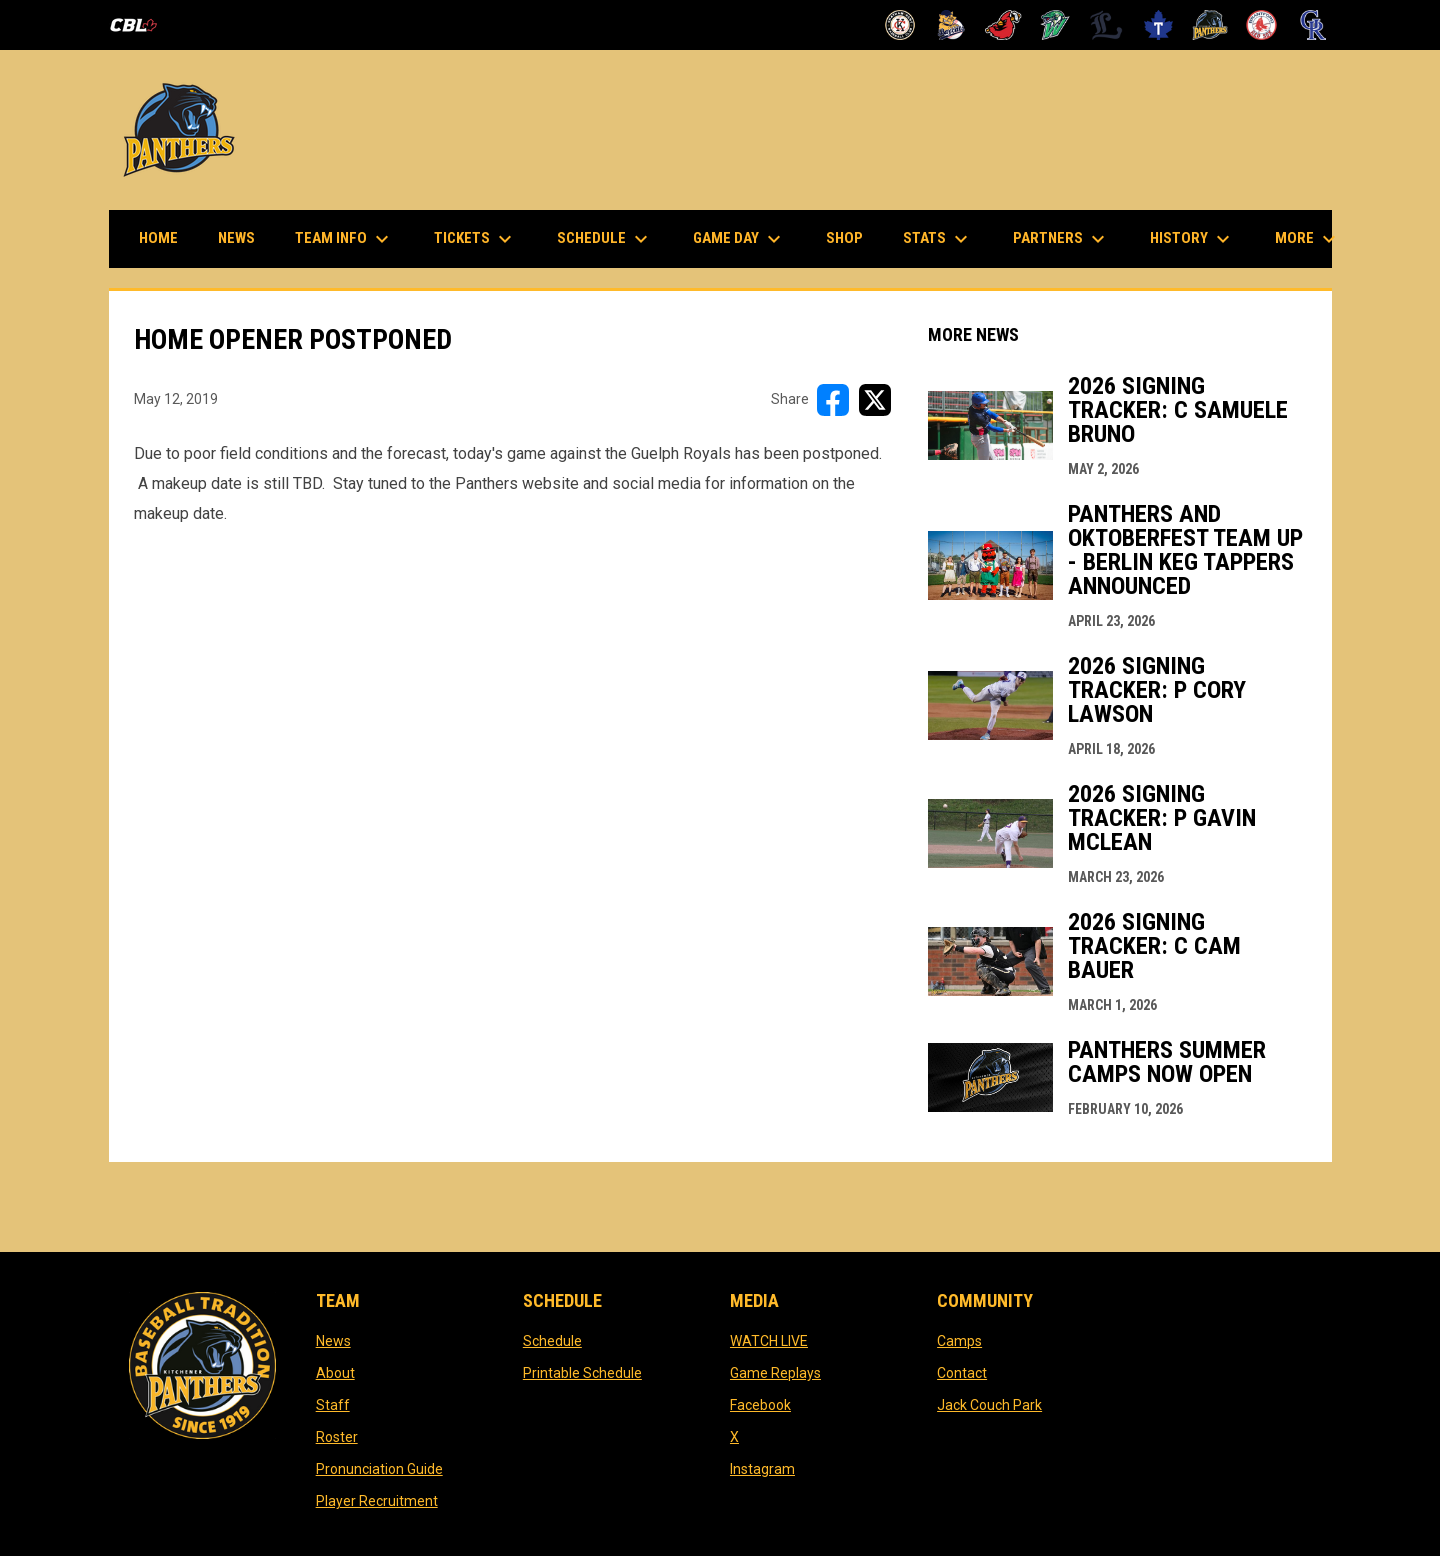 This screenshot has height=1556, width=1440. Describe the element at coordinates (1261, 25) in the screenshot. I see `[Red Sox]` at that location.